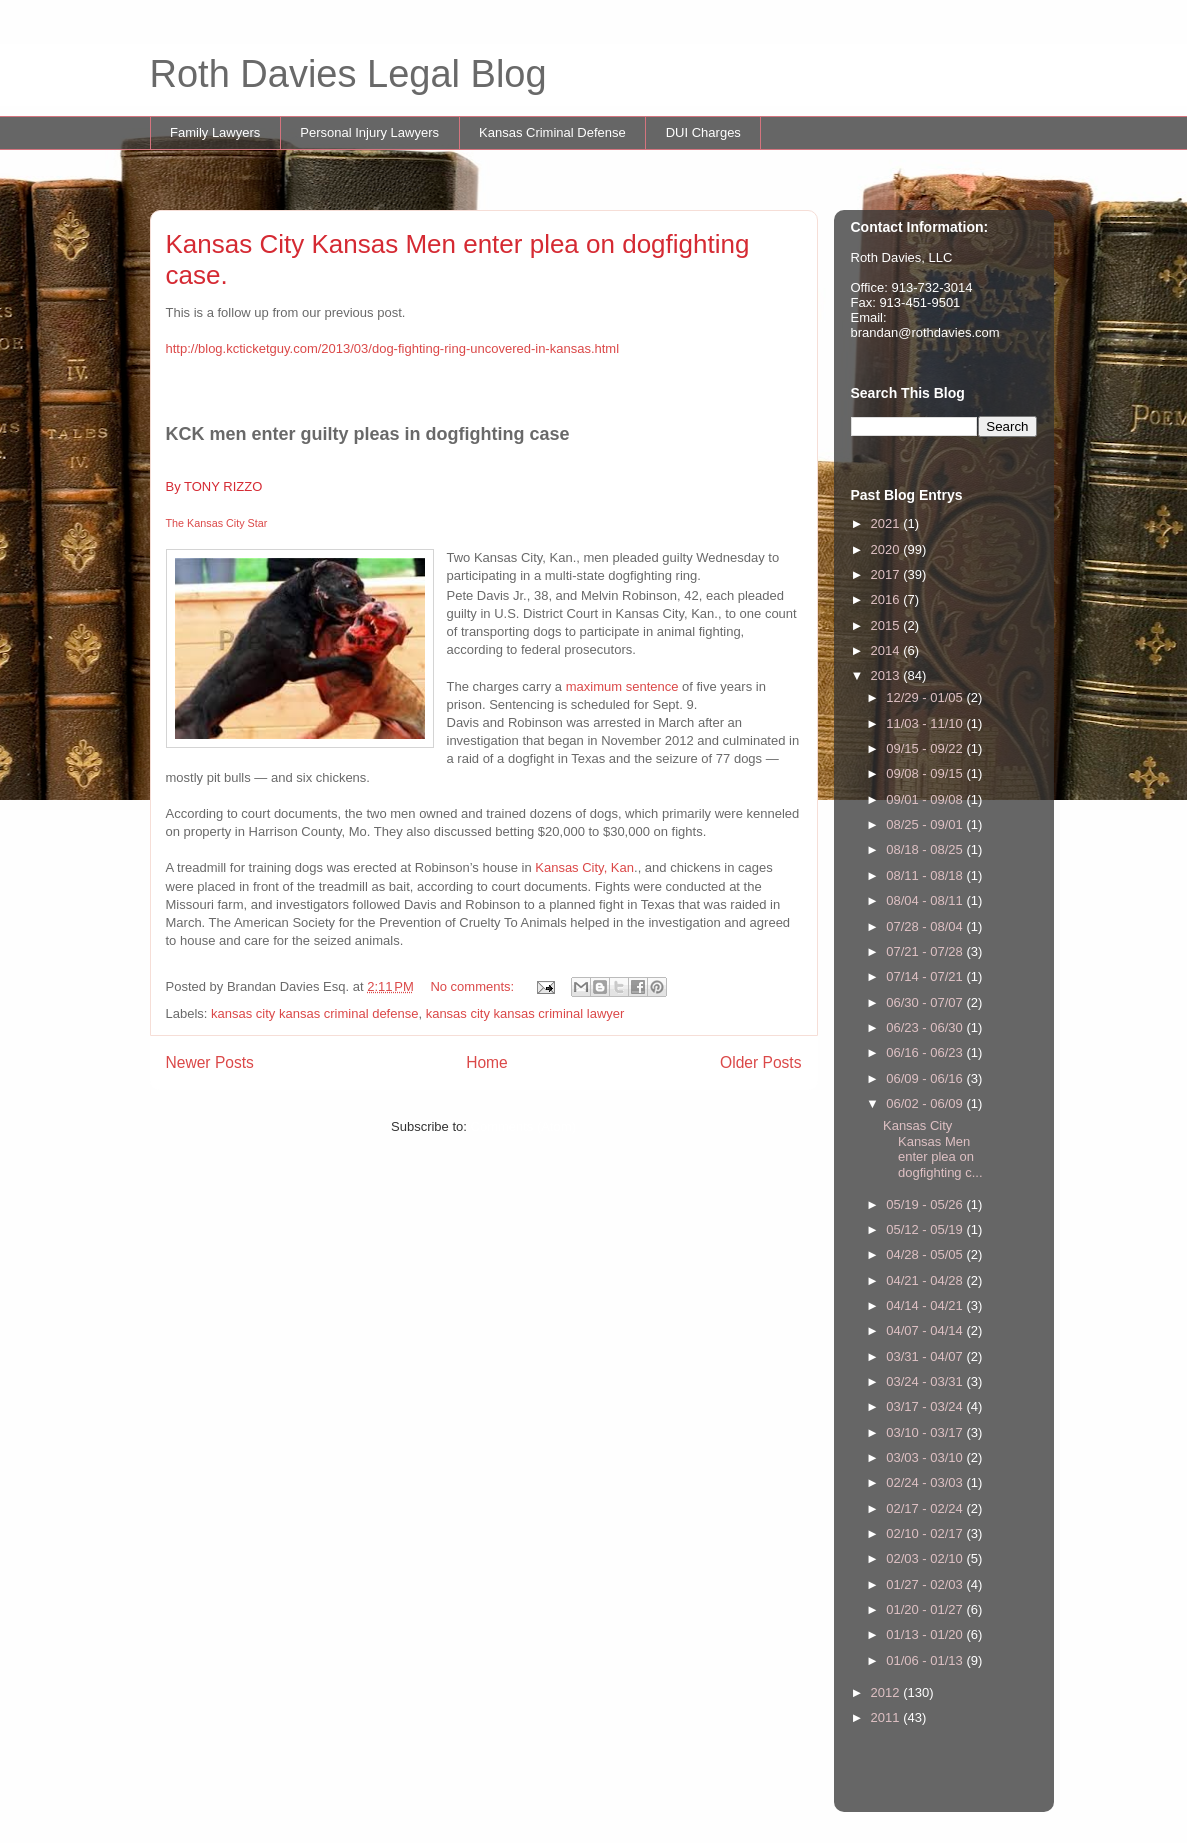  What do you see at coordinates (473, 986) in the screenshot?
I see `No comments:` at bounding box center [473, 986].